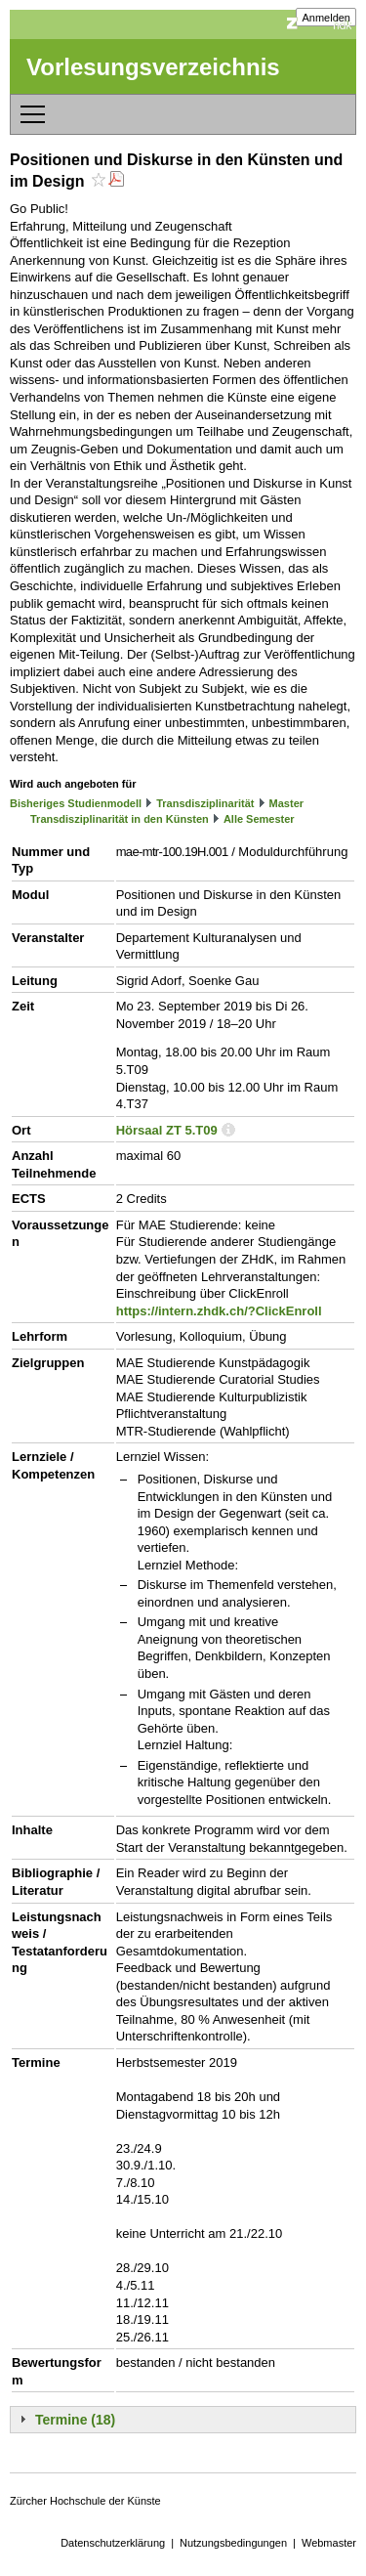 This screenshot has width=366, height=2576. Describe the element at coordinates (259, 819) in the screenshot. I see `Alle Semester` at that location.